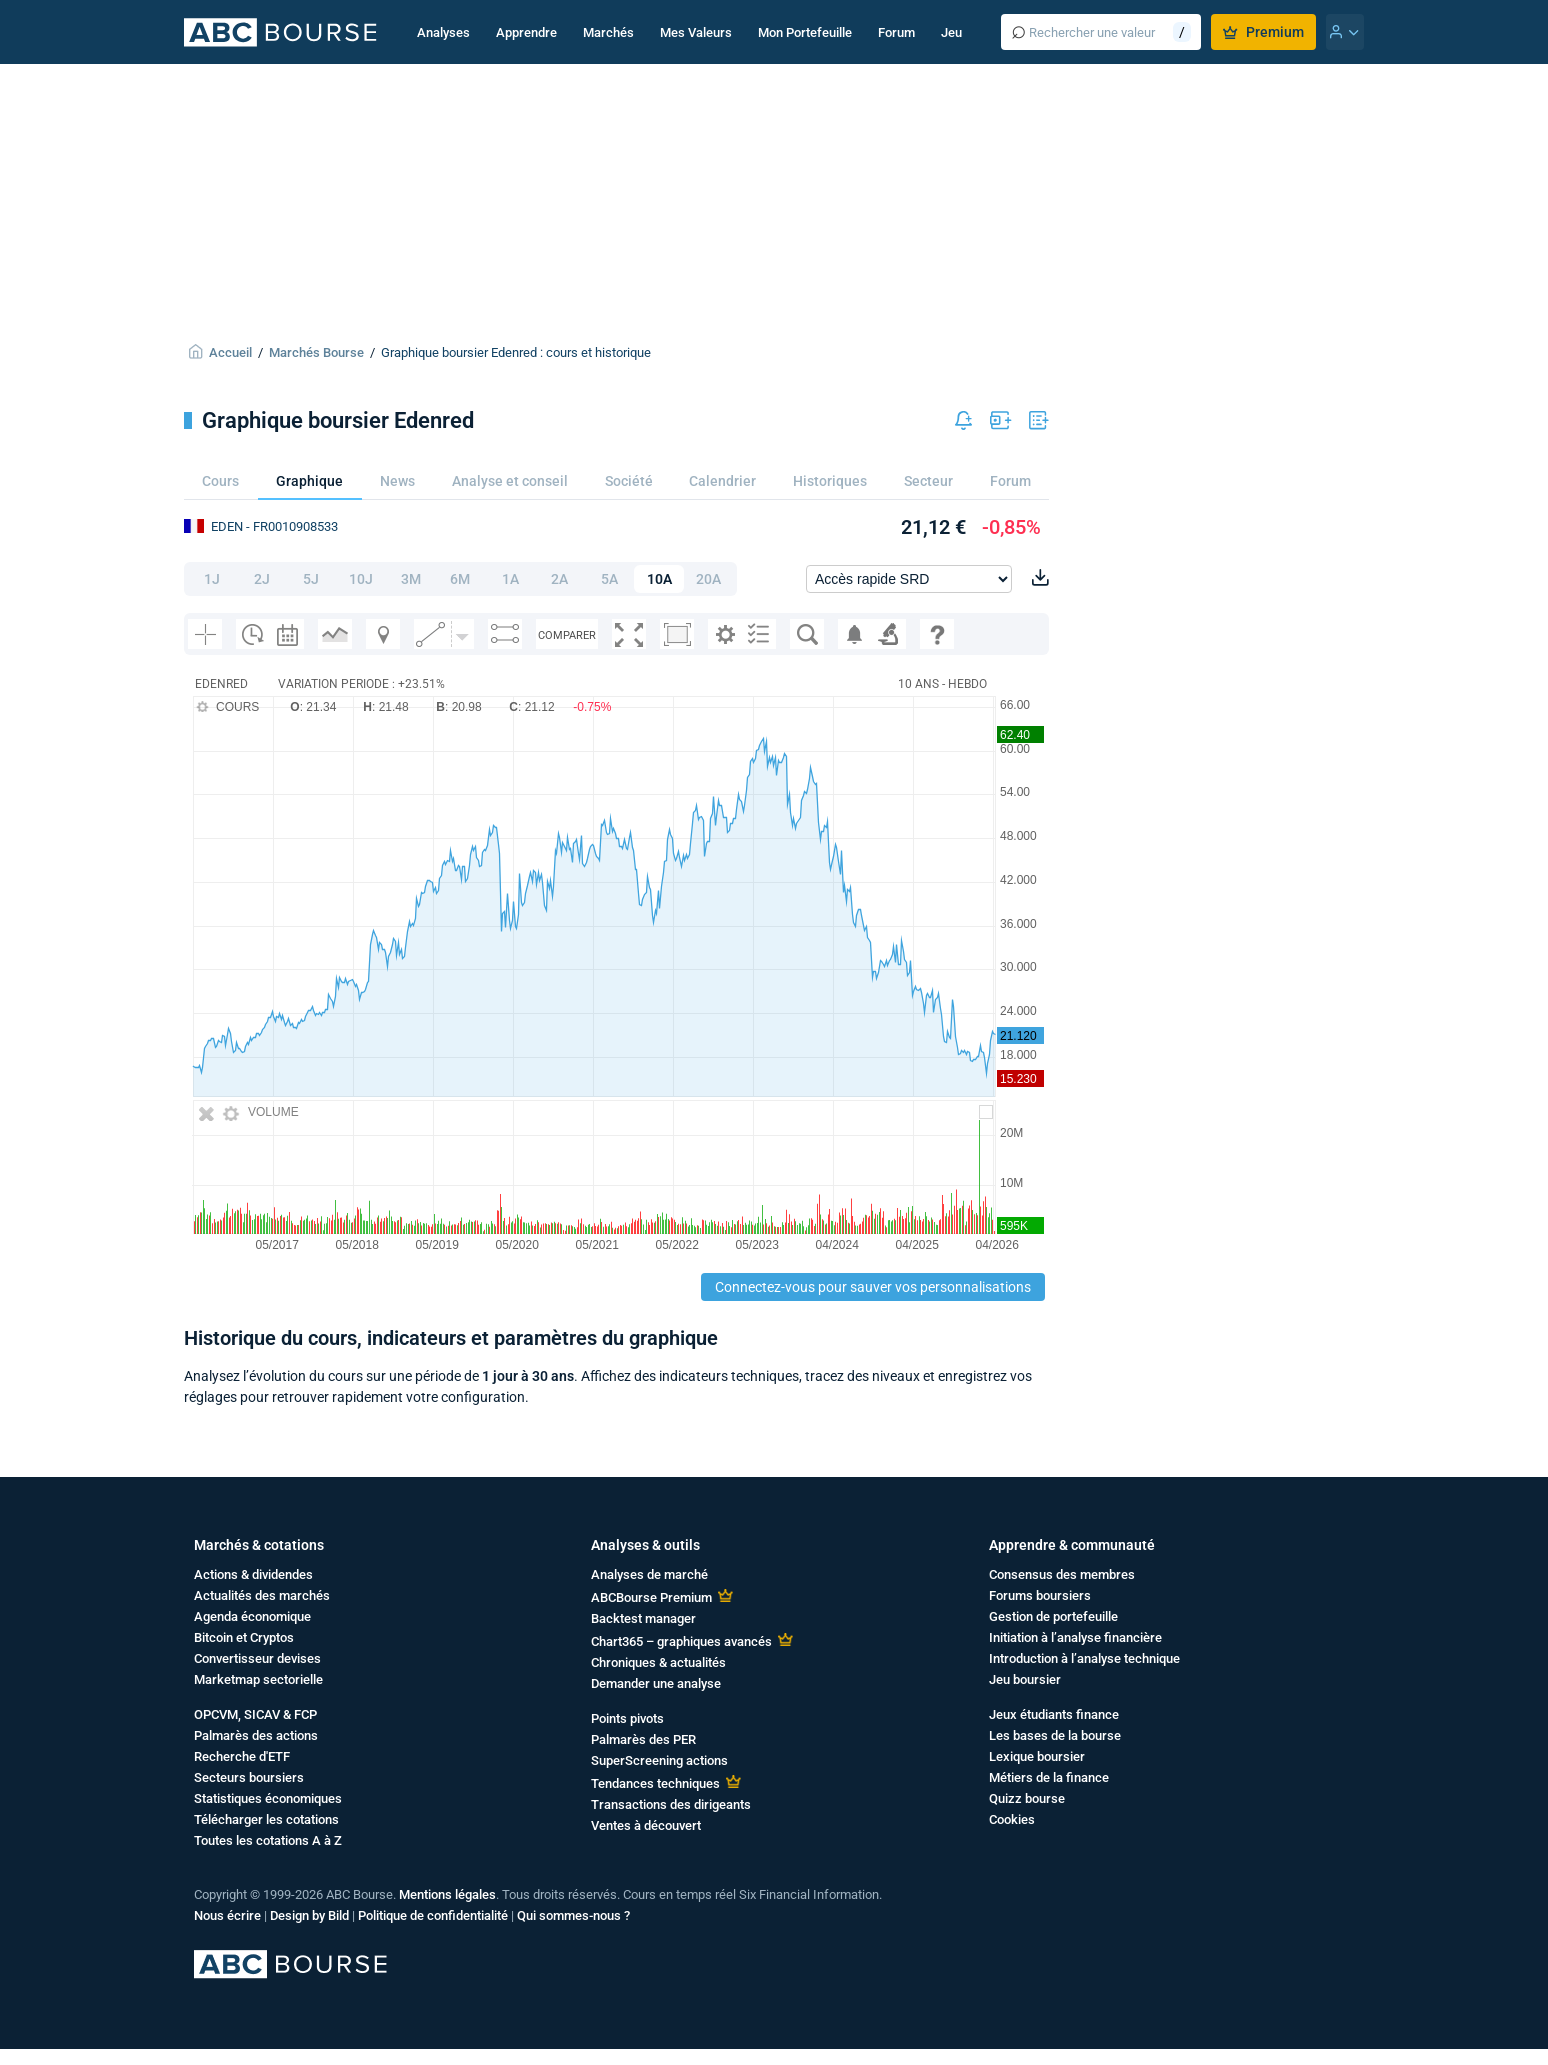 This screenshot has height=2065, width=1548. Describe the element at coordinates (443, 32) in the screenshot. I see `Analyses` at that location.